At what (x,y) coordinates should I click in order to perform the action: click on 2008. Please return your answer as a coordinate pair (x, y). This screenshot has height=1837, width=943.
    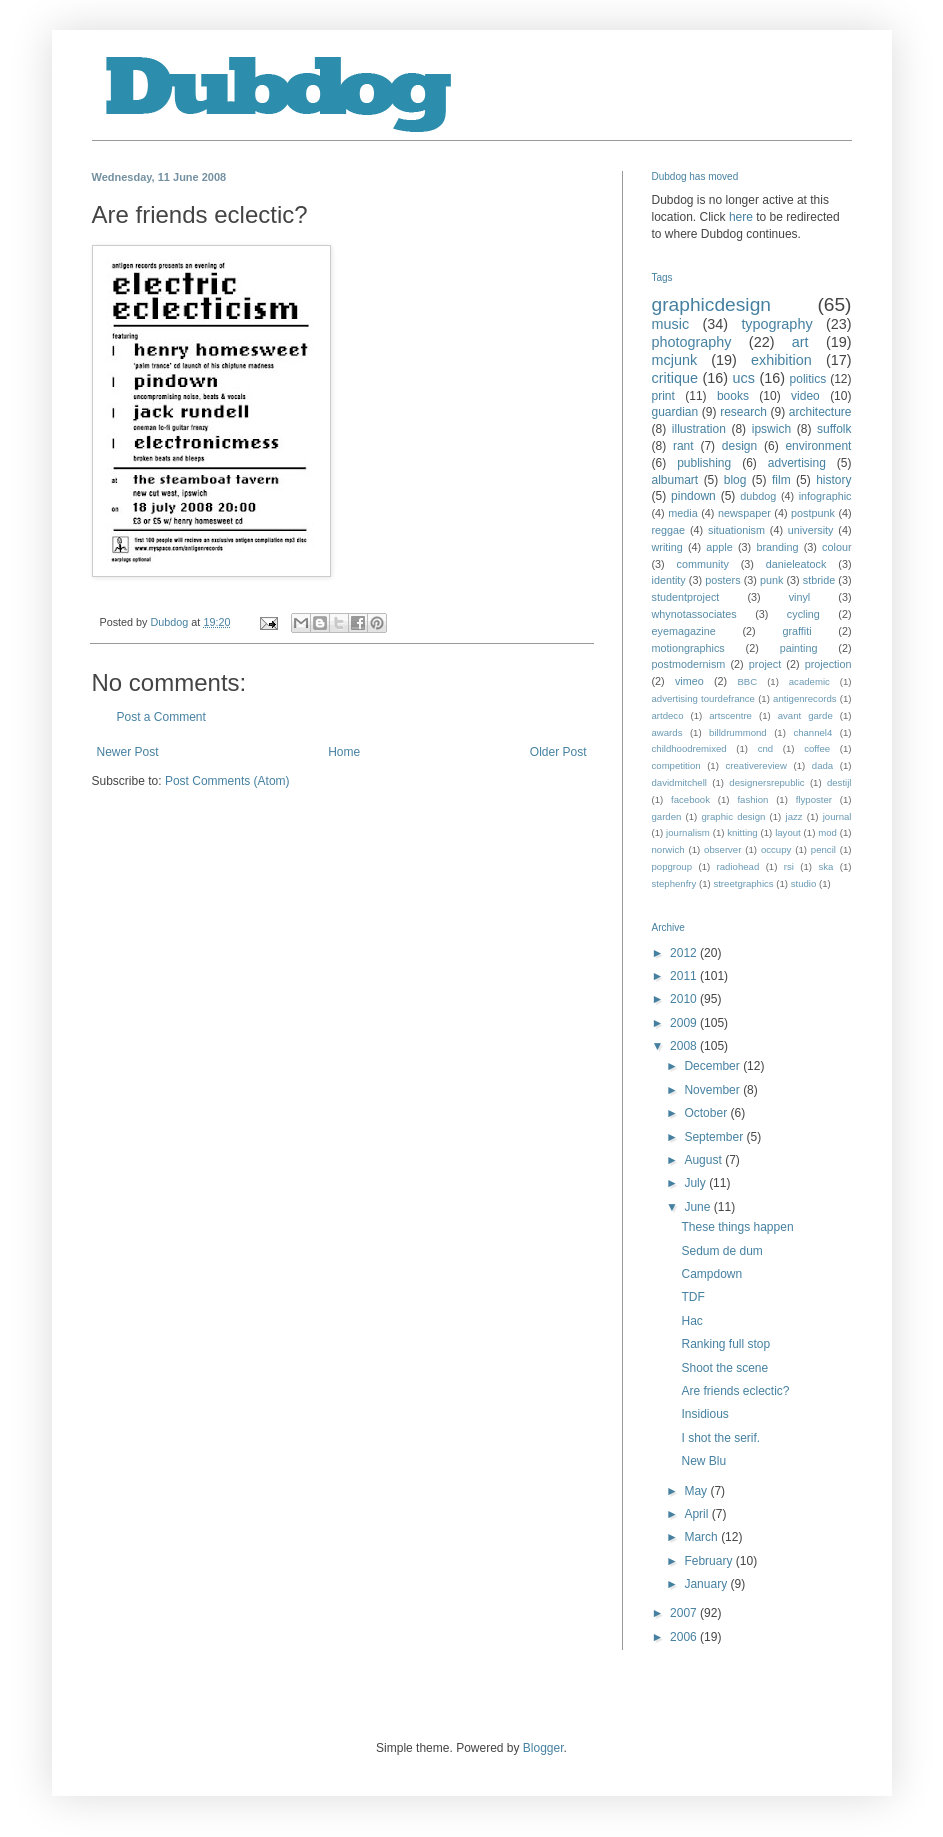
    Looking at the image, I should click on (685, 1046).